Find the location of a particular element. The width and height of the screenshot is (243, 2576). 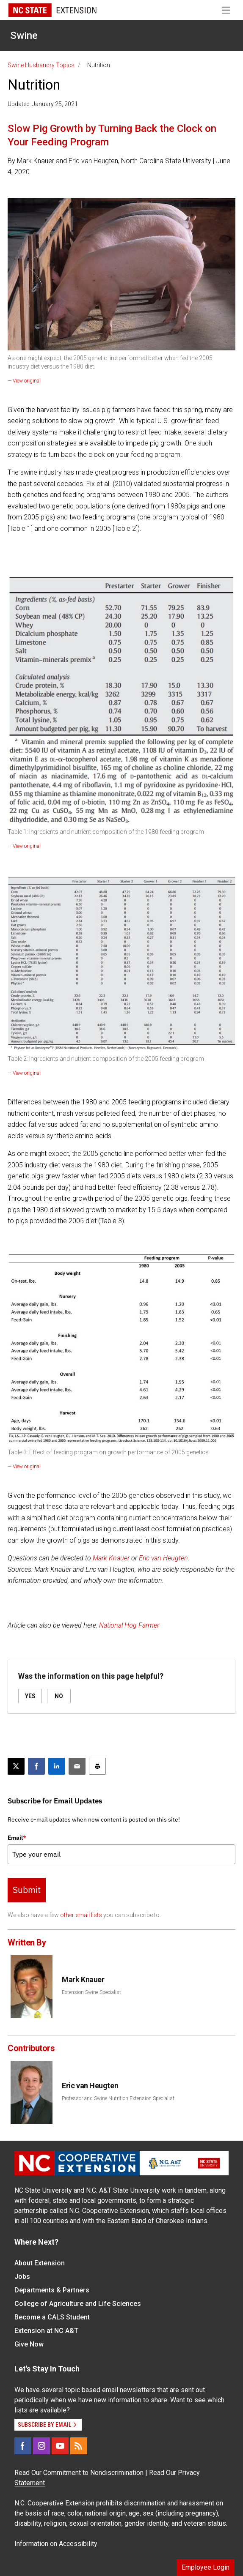

Give Now is located at coordinates (29, 2344).